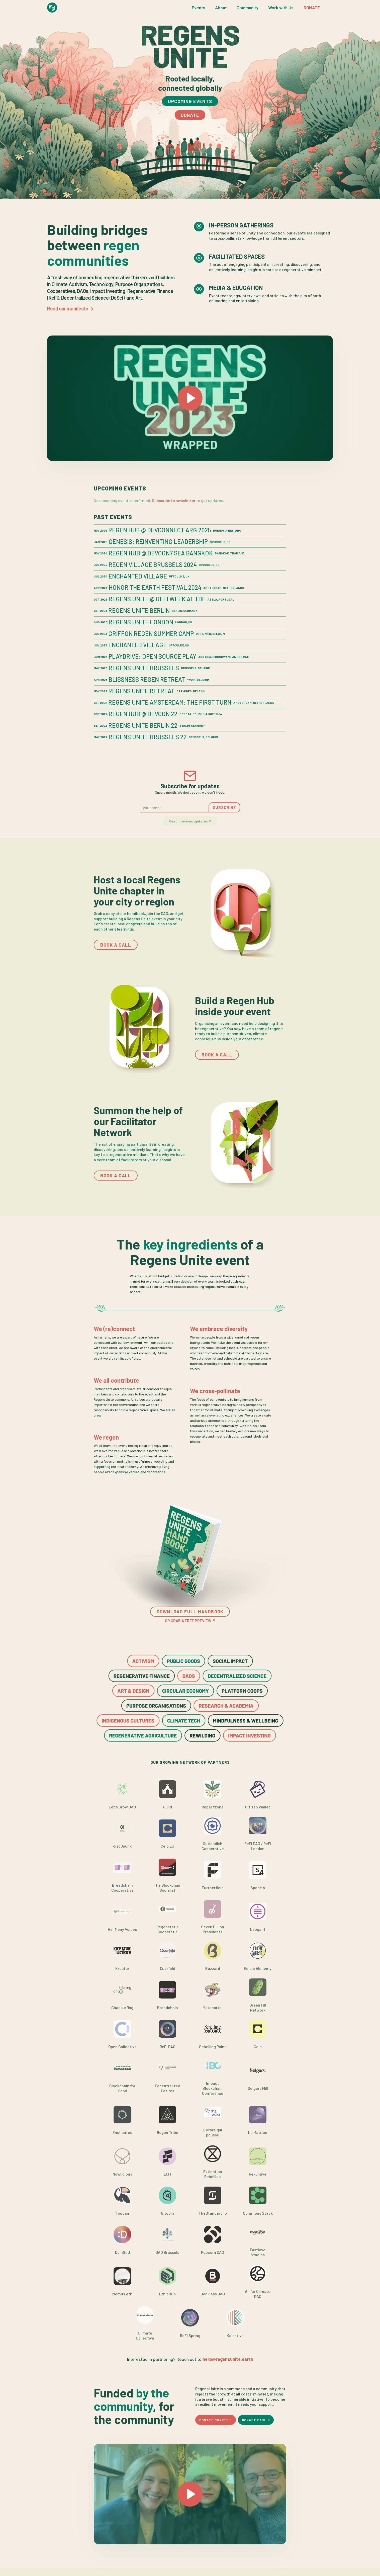 Image resolution: width=380 pixels, height=2576 pixels. I want to click on [button], so click(198, 8).